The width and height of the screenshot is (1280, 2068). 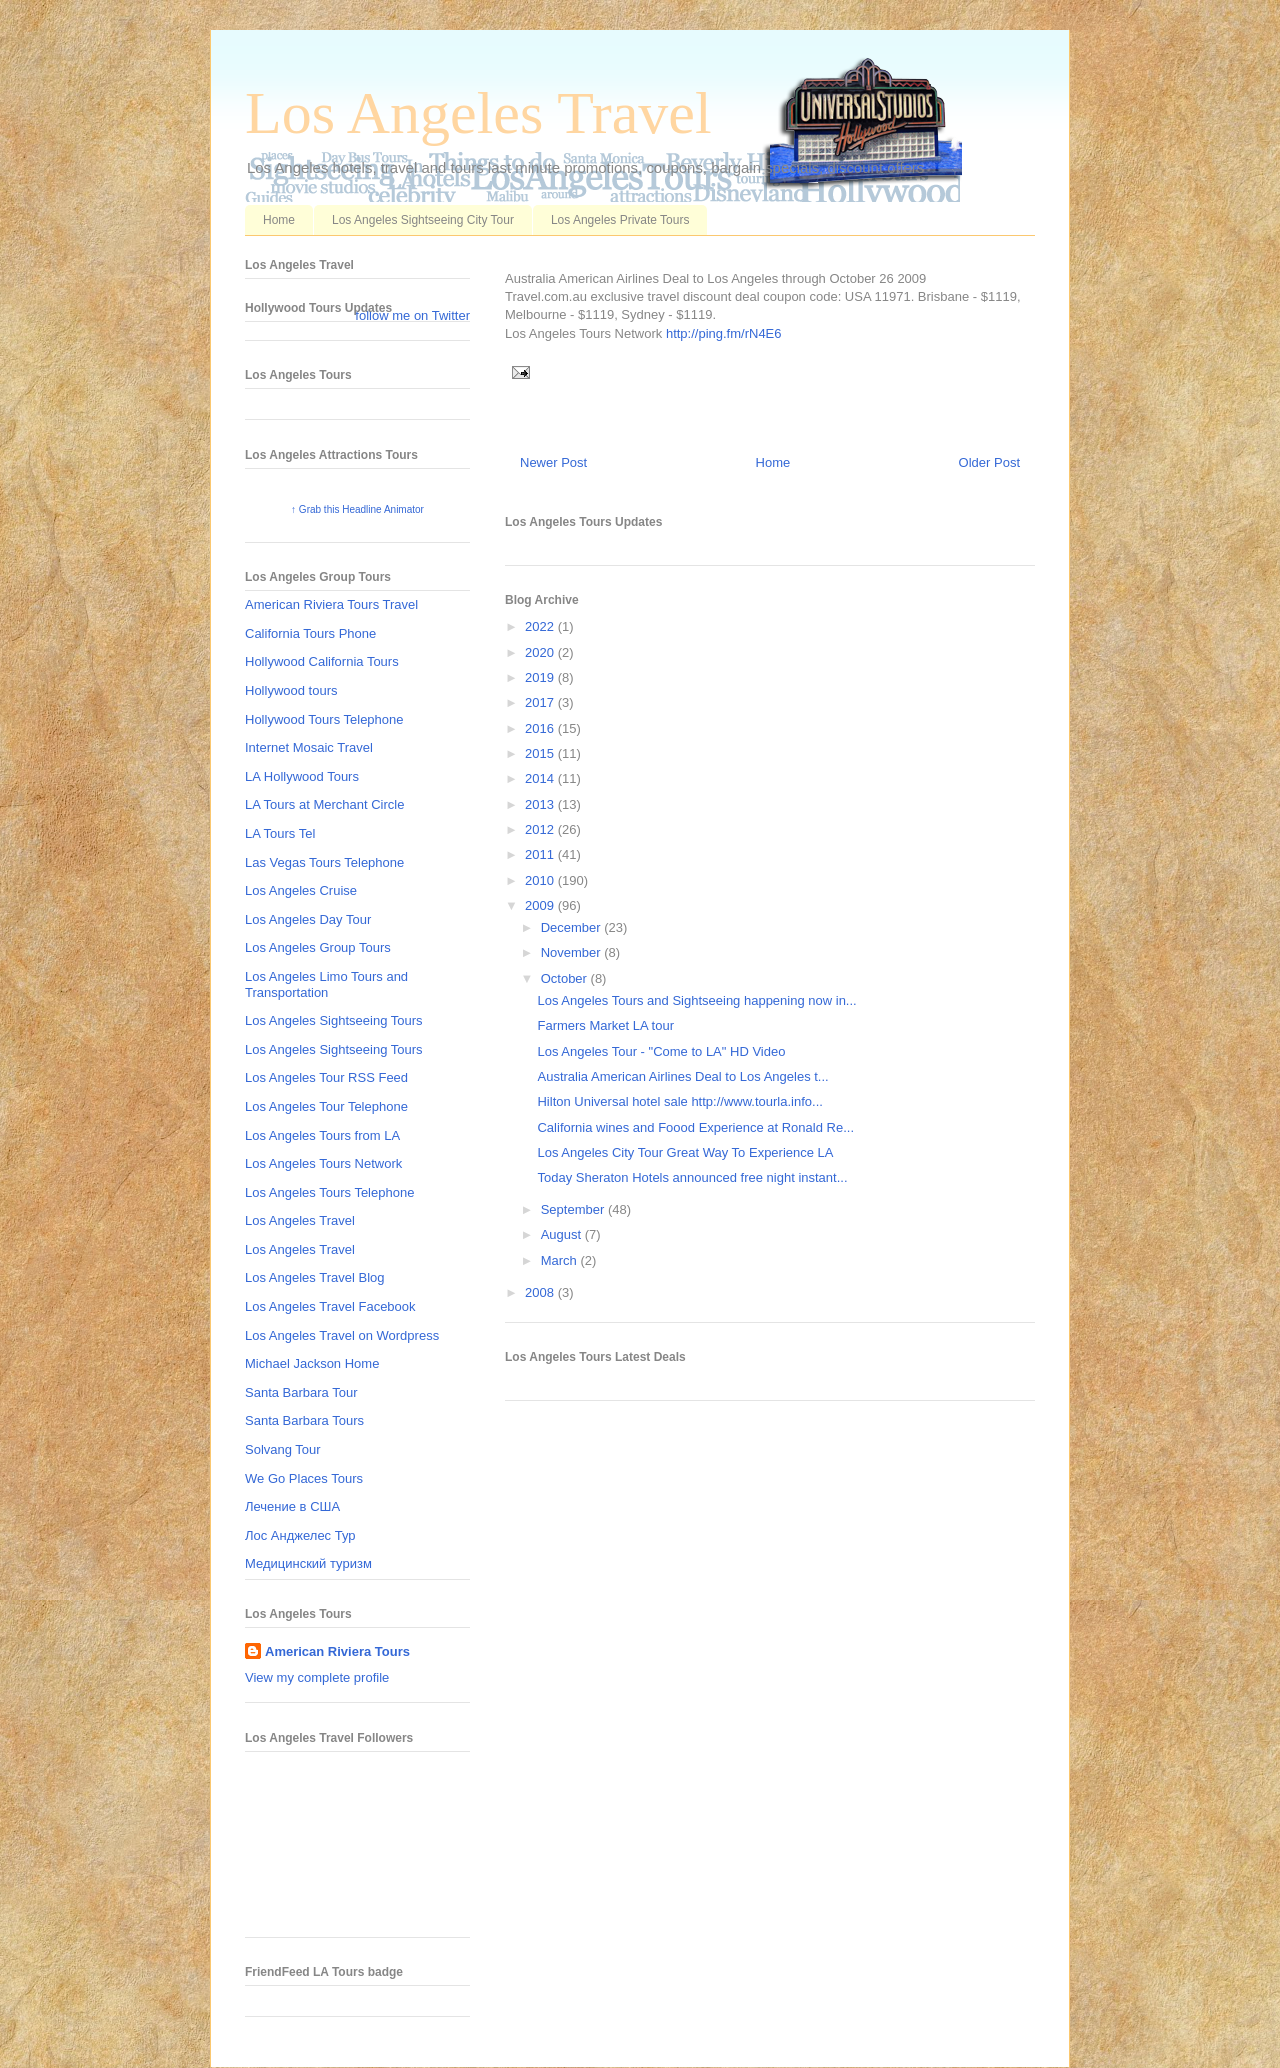 What do you see at coordinates (541, 778) in the screenshot?
I see `2014` at bounding box center [541, 778].